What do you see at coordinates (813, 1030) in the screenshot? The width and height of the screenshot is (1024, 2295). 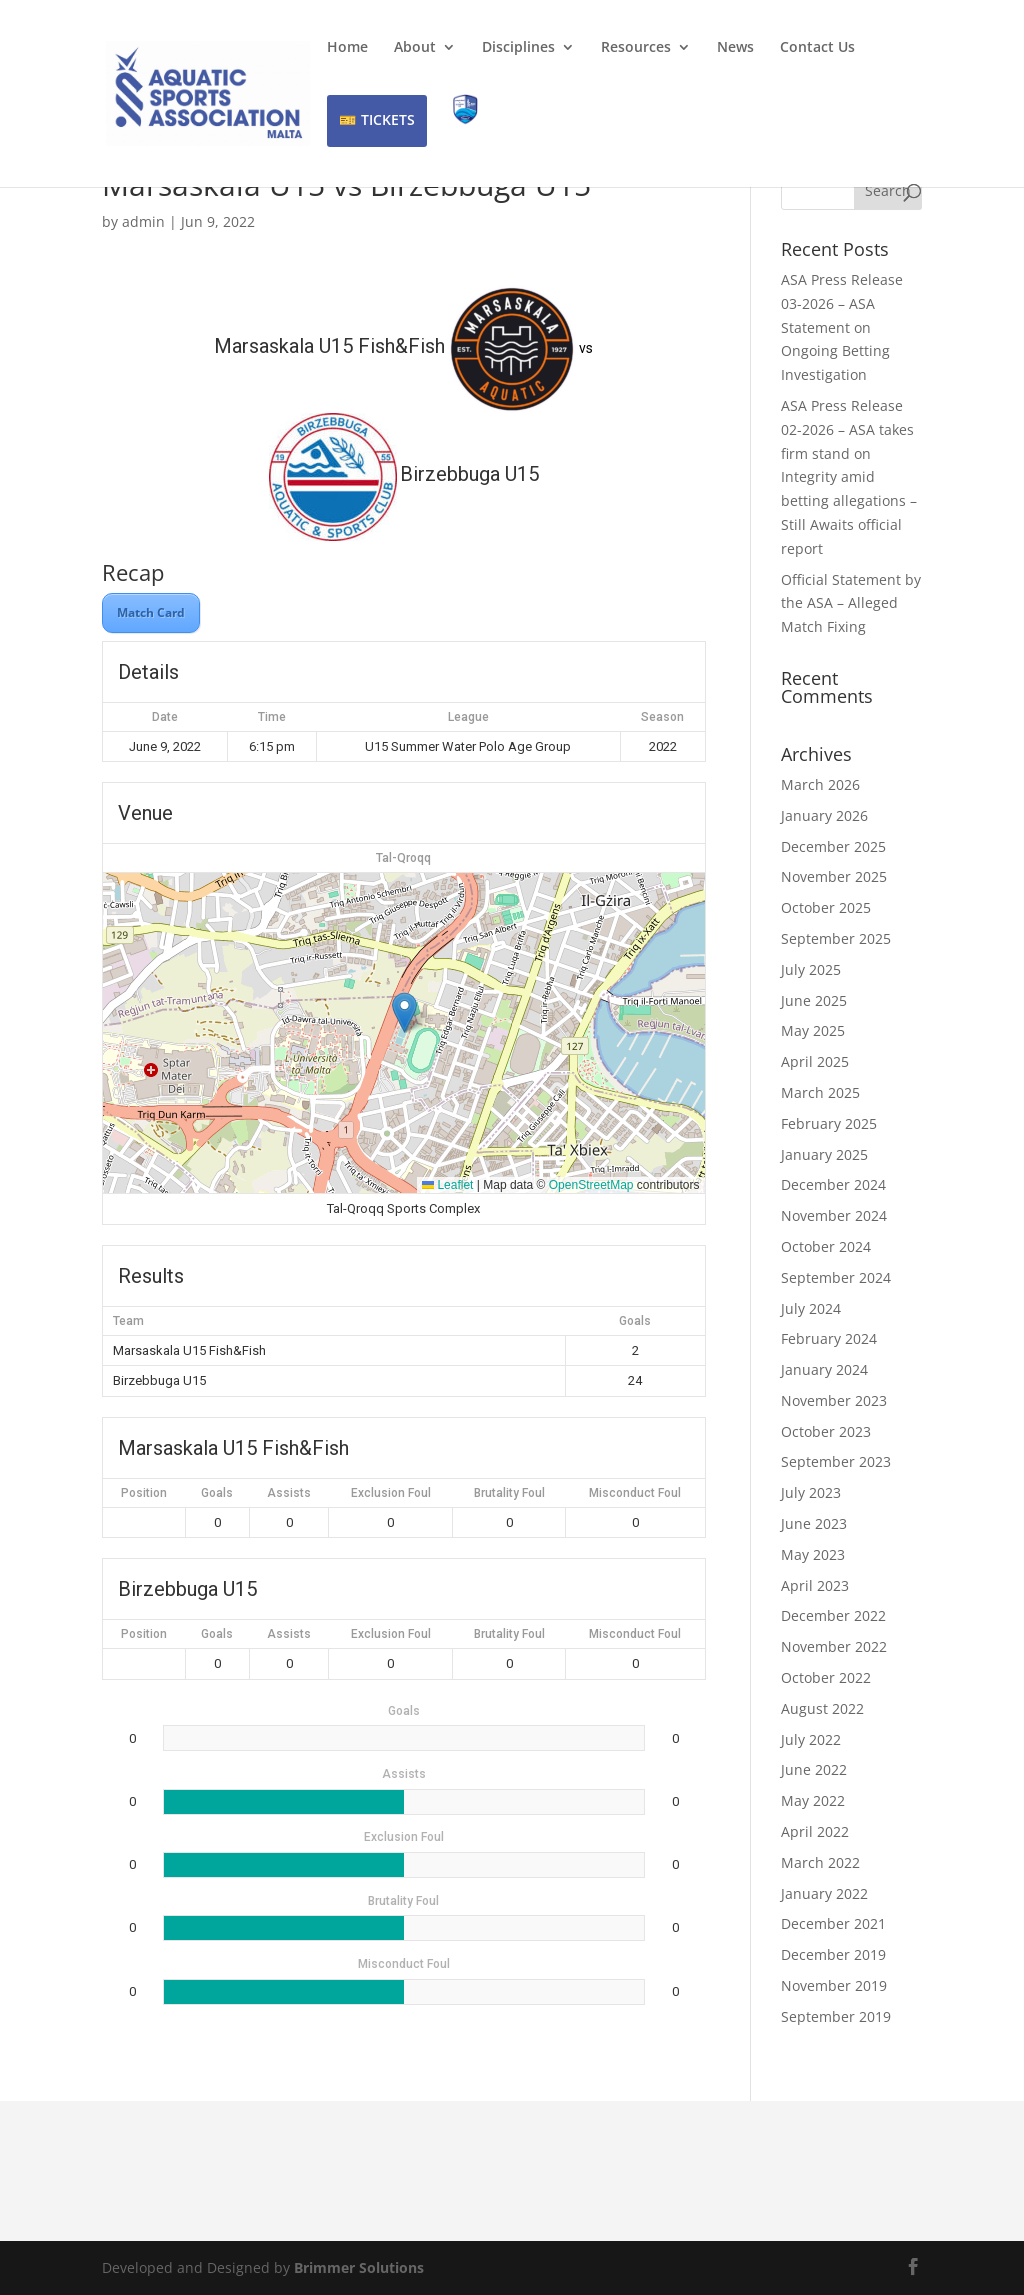 I see `May 2025` at bounding box center [813, 1030].